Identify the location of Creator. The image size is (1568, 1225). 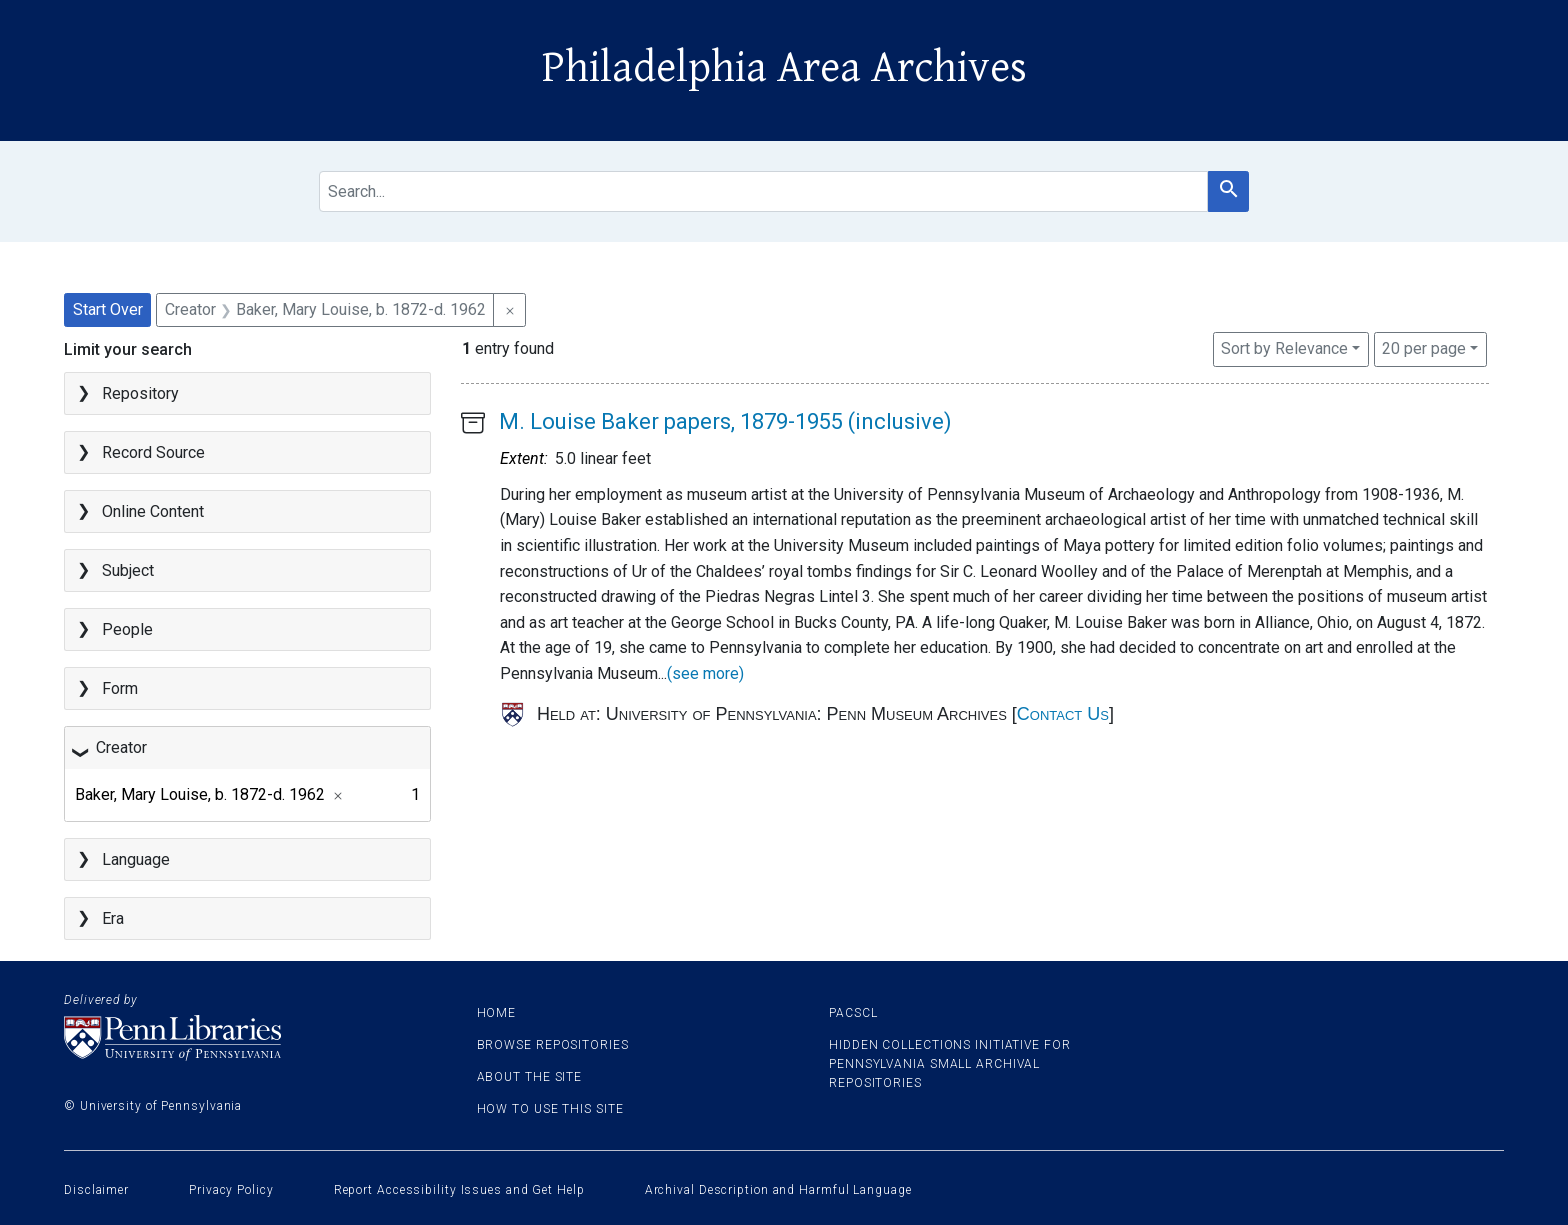
(121, 747).